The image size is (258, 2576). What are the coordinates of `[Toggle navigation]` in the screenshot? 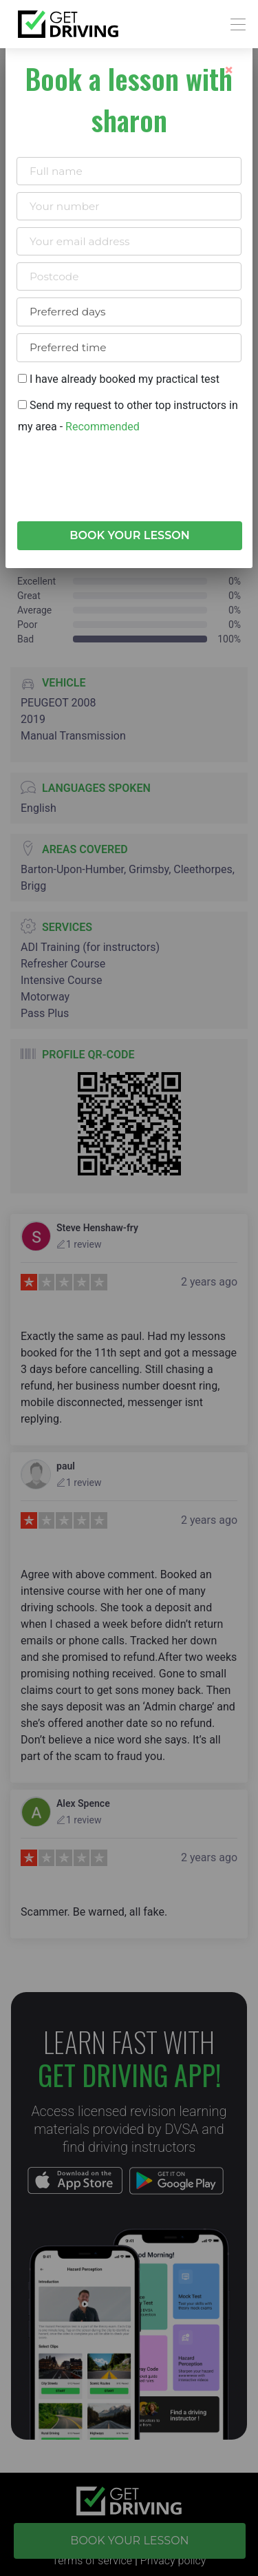 It's located at (234, 24).